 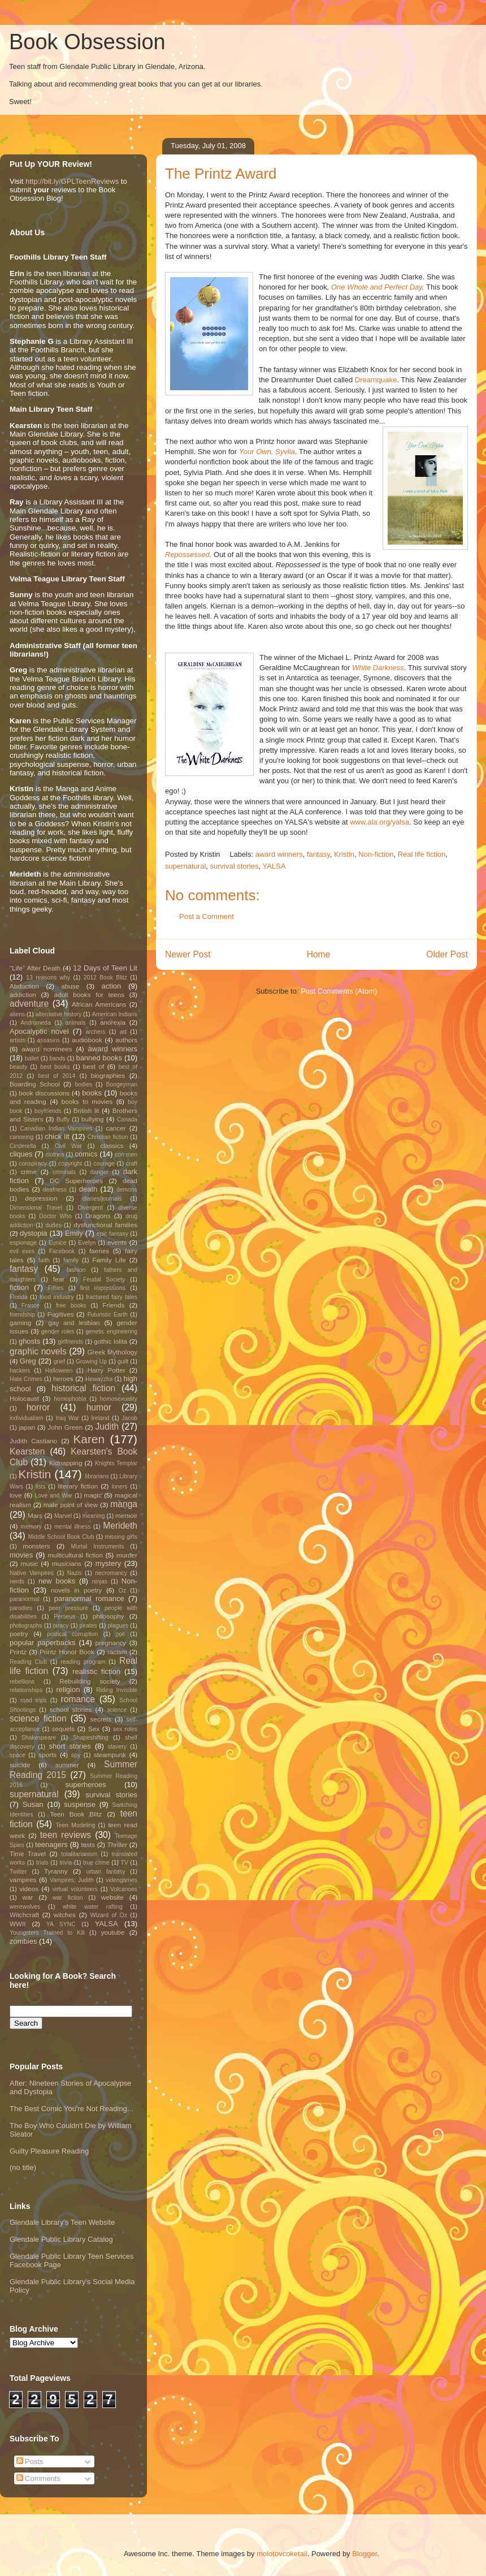 I want to click on biographies, so click(x=108, y=1075).